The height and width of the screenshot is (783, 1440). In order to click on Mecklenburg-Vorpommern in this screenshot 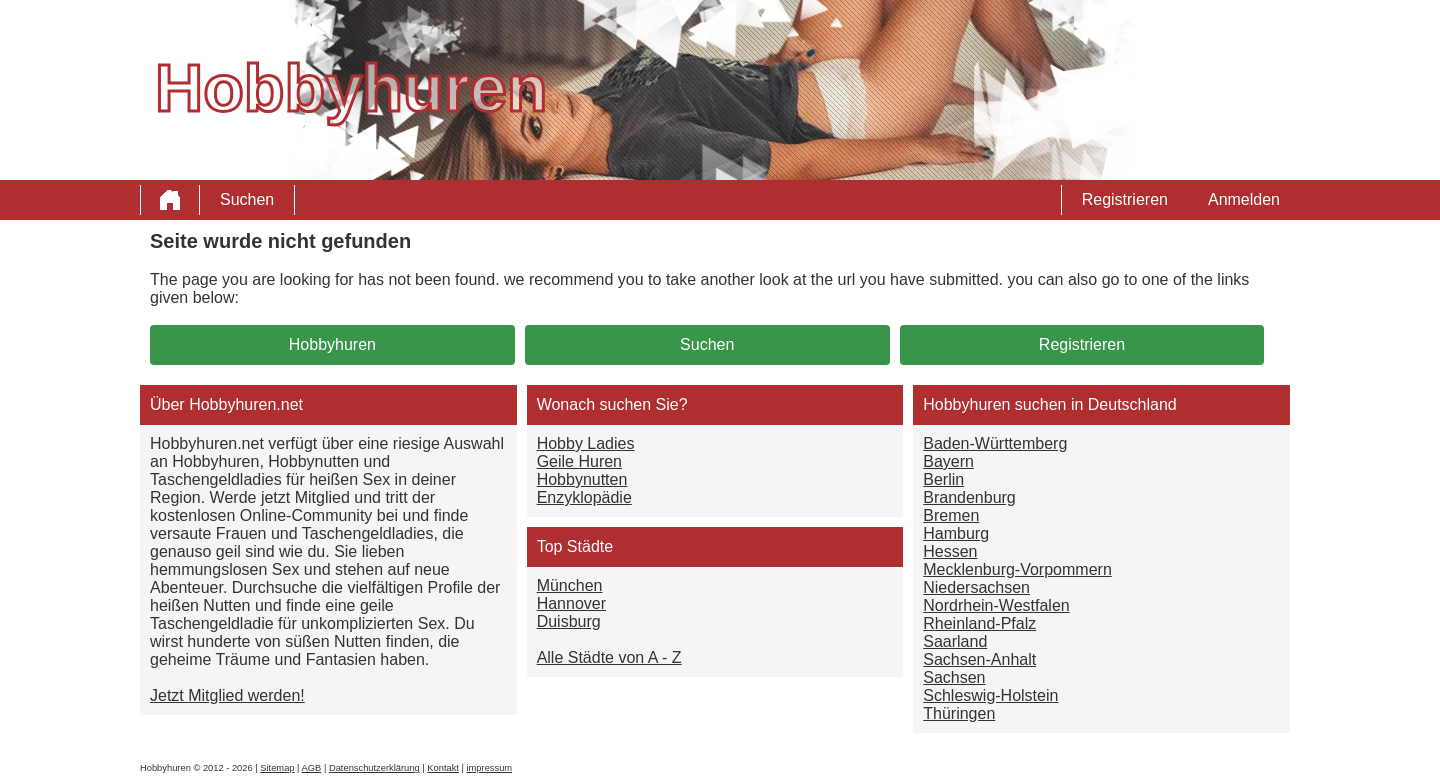, I will do `click(1017, 569)`.